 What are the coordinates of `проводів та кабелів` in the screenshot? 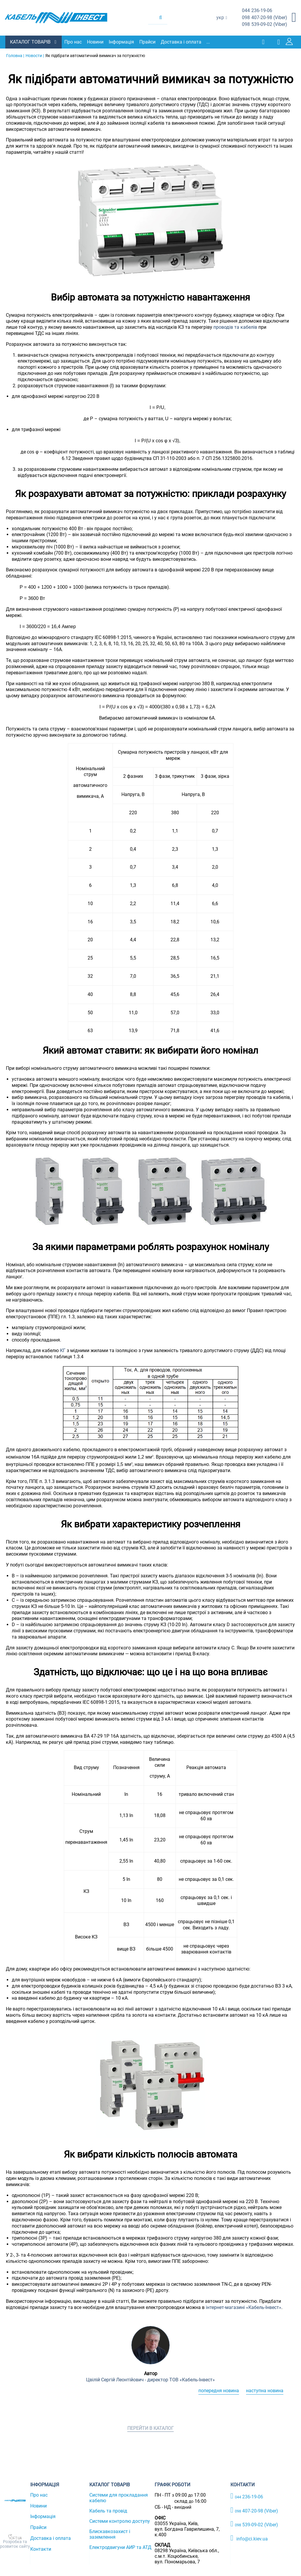 It's located at (235, 327).